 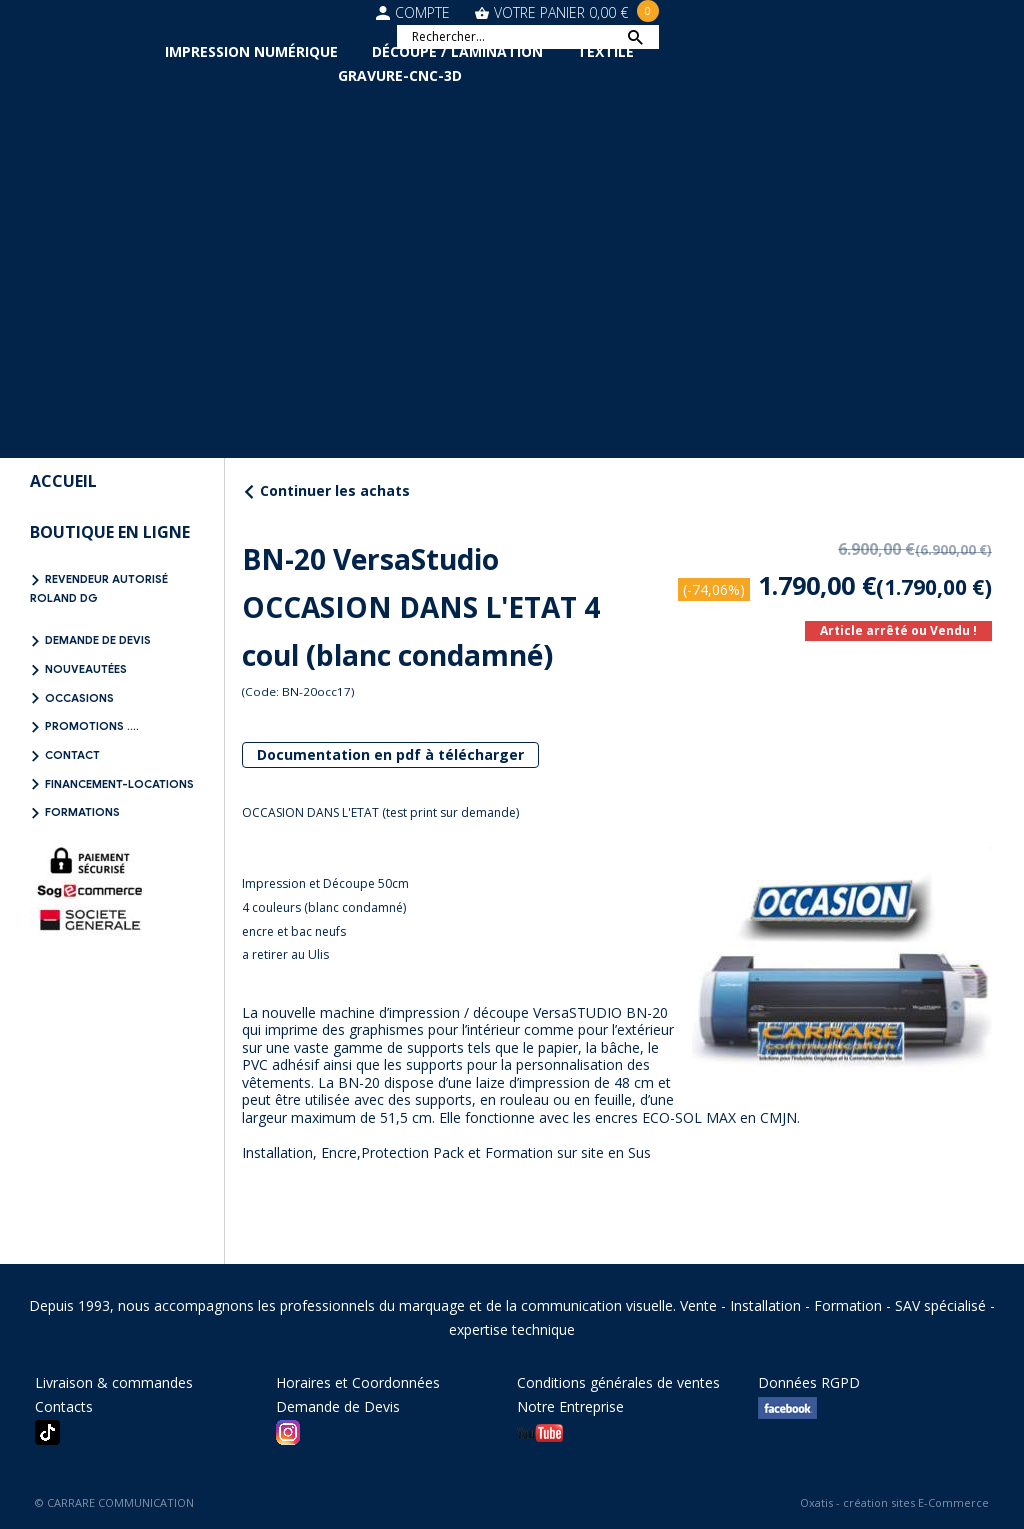 What do you see at coordinates (400, 75) in the screenshot?
I see `Gravure-CNC-3D` at bounding box center [400, 75].